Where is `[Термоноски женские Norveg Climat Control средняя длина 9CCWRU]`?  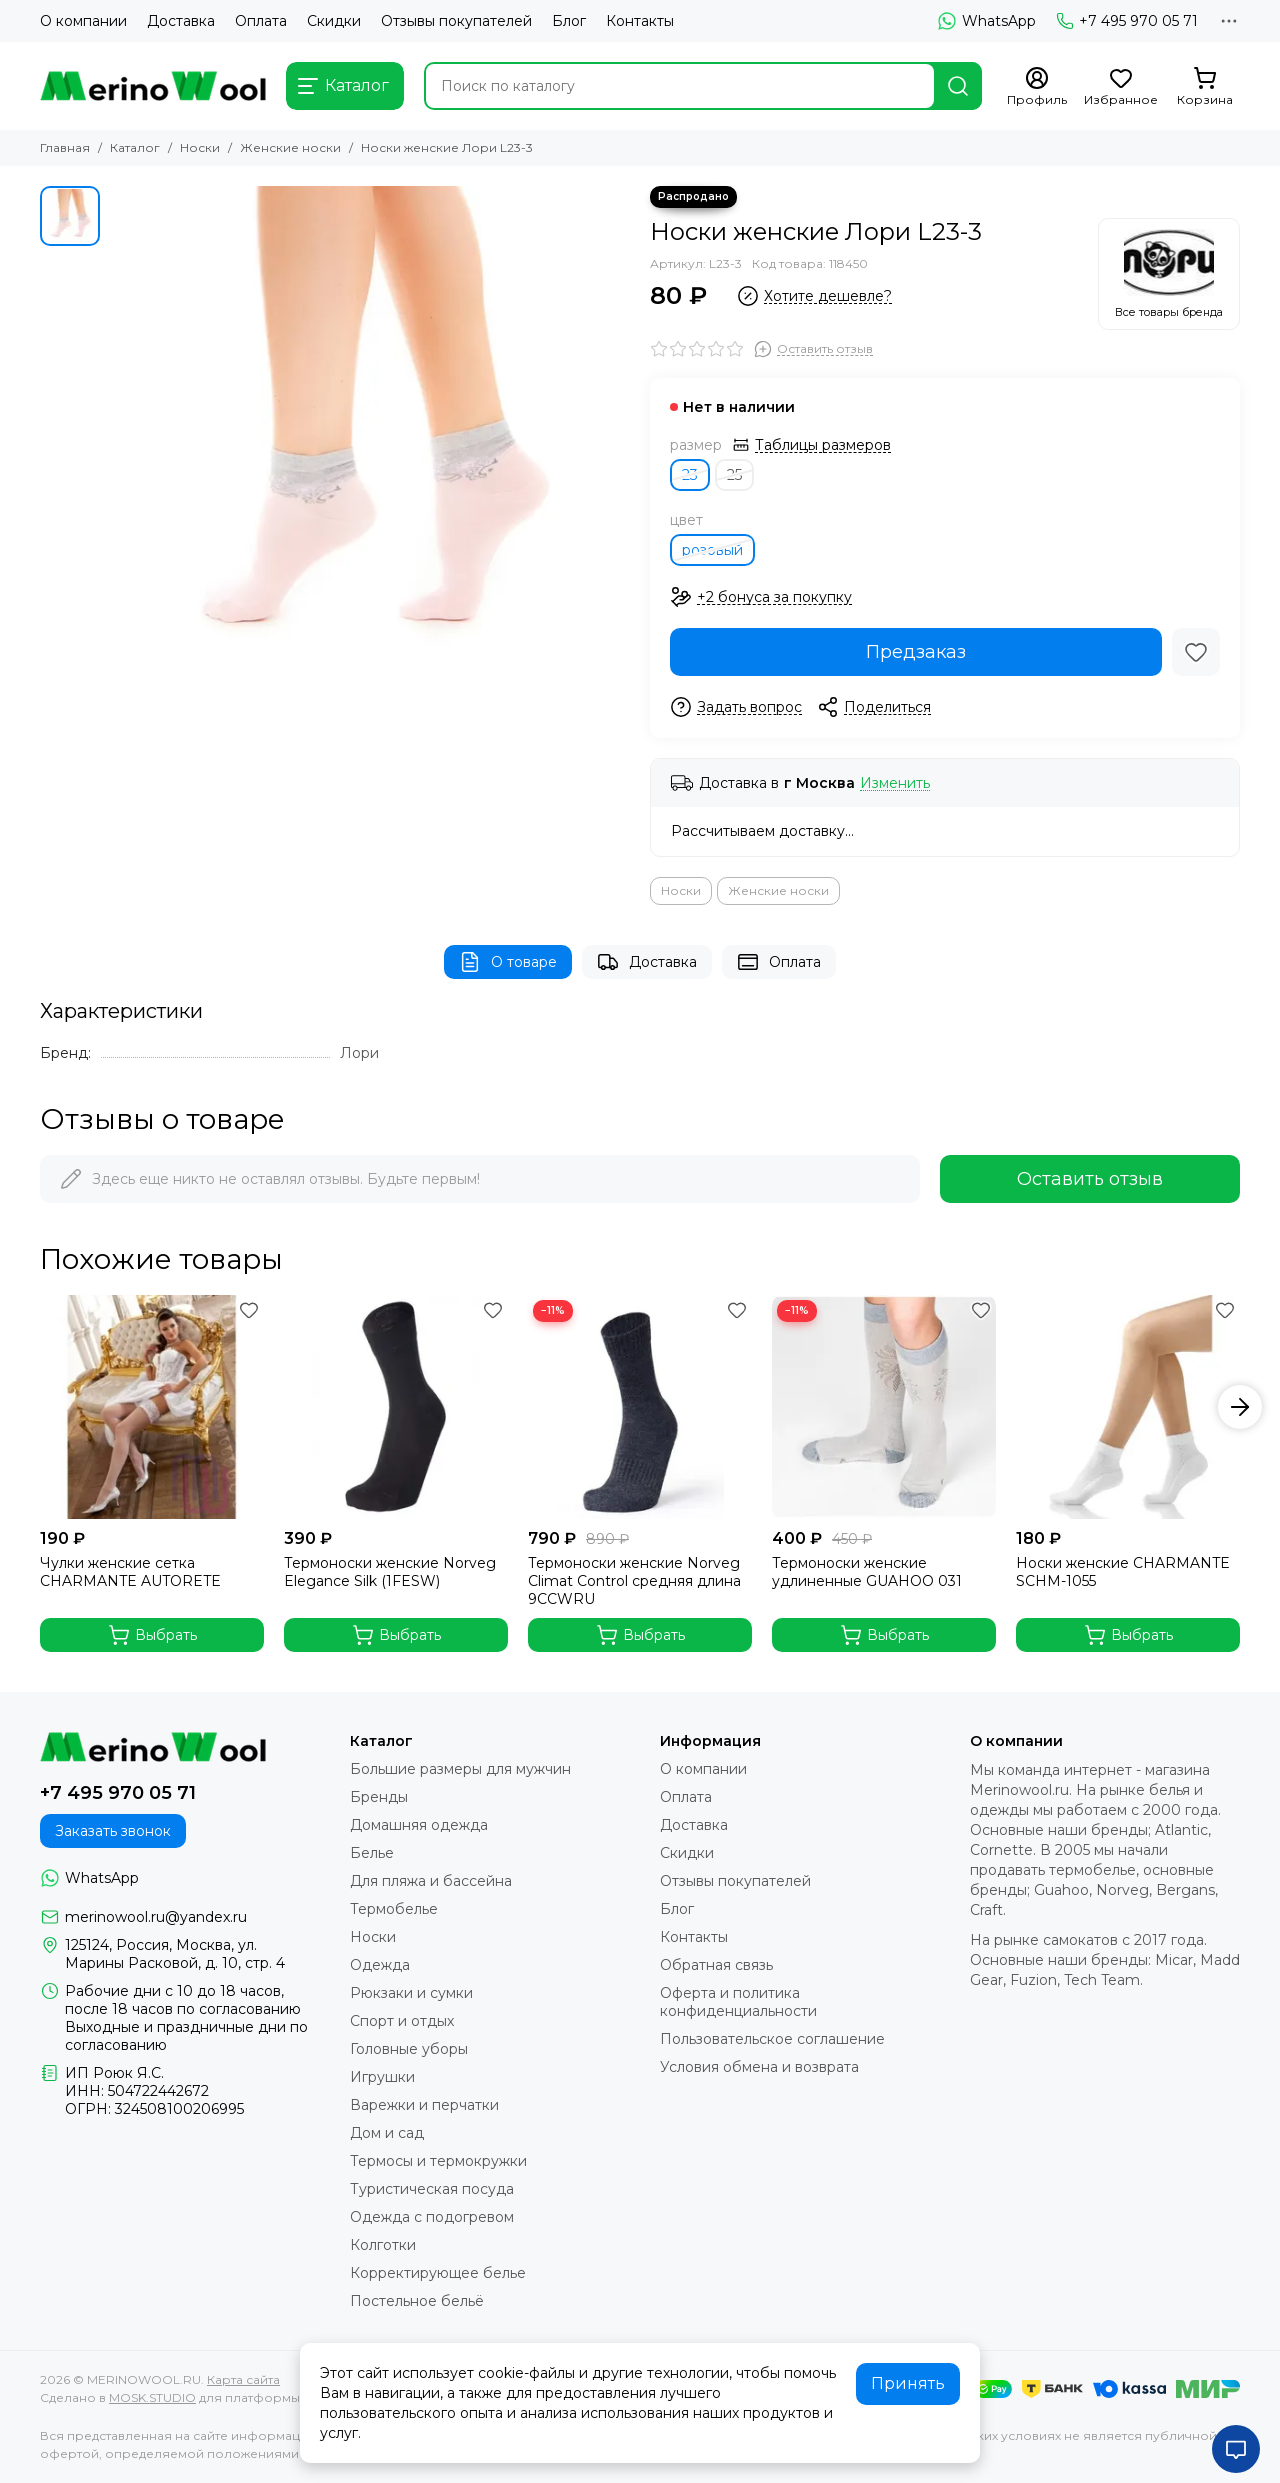 [Термоноски женские Norveg Climat Control средняя длина 9CCWRU] is located at coordinates (640, 1407).